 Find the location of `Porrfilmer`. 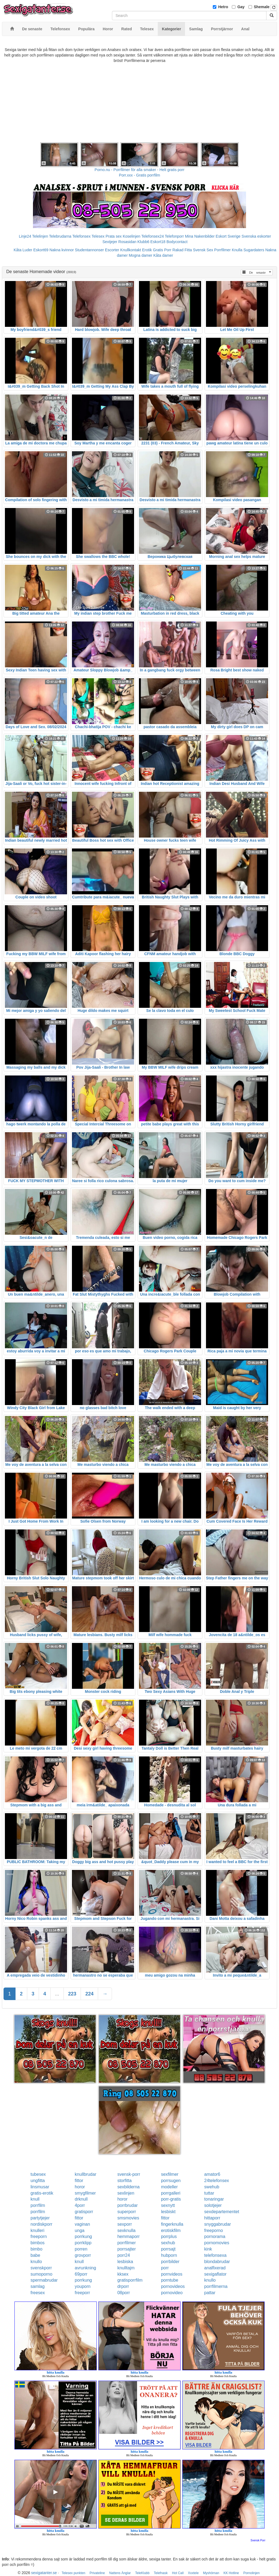

Porrfilmer is located at coordinates (222, 250).